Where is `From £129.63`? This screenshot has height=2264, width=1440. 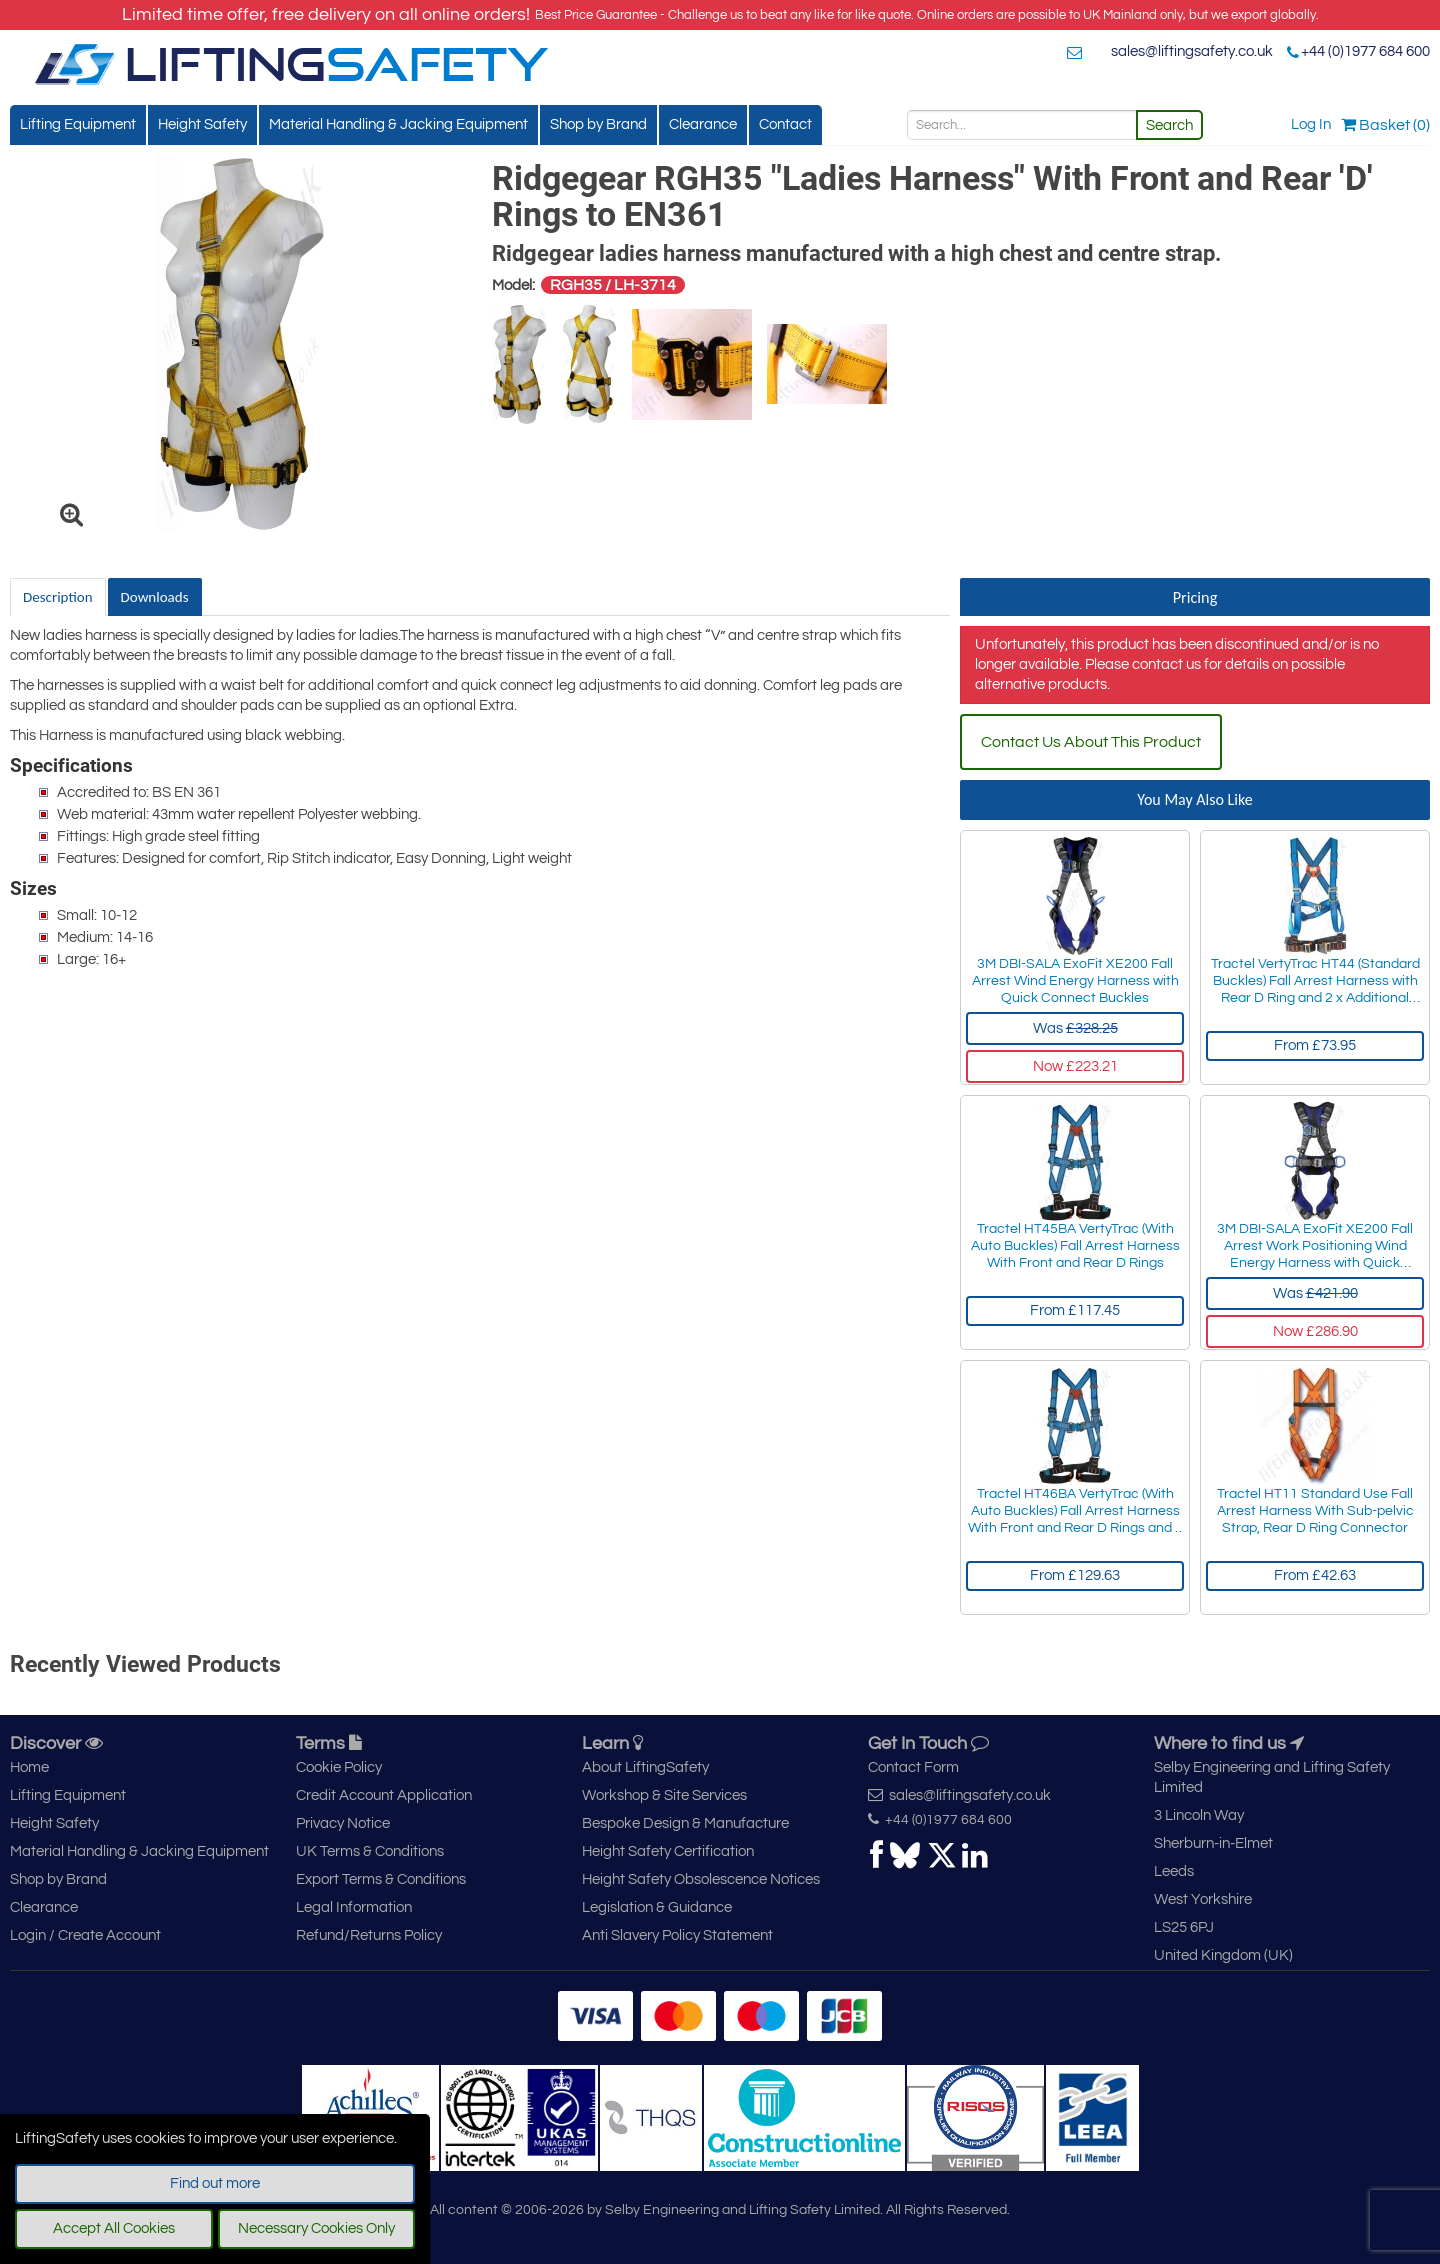 From £129.63 is located at coordinates (1075, 1575).